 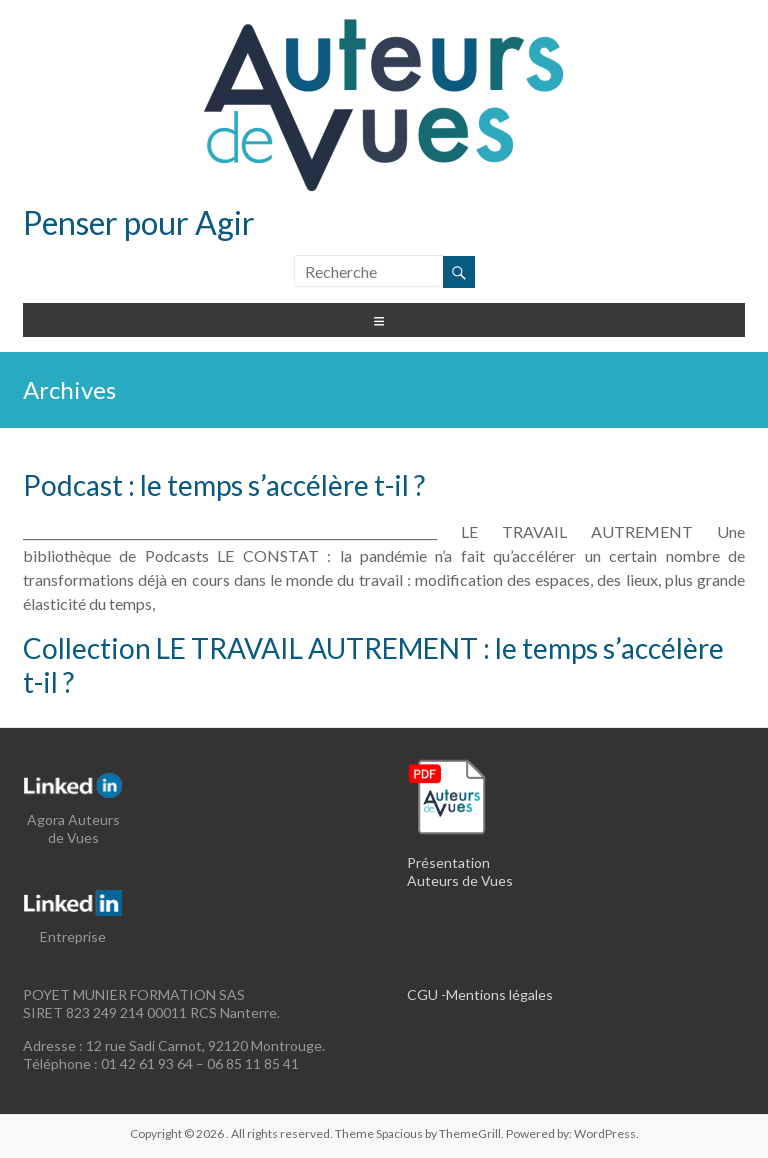 I want to click on Auteurs de Vues, so click(x=460, y=880).